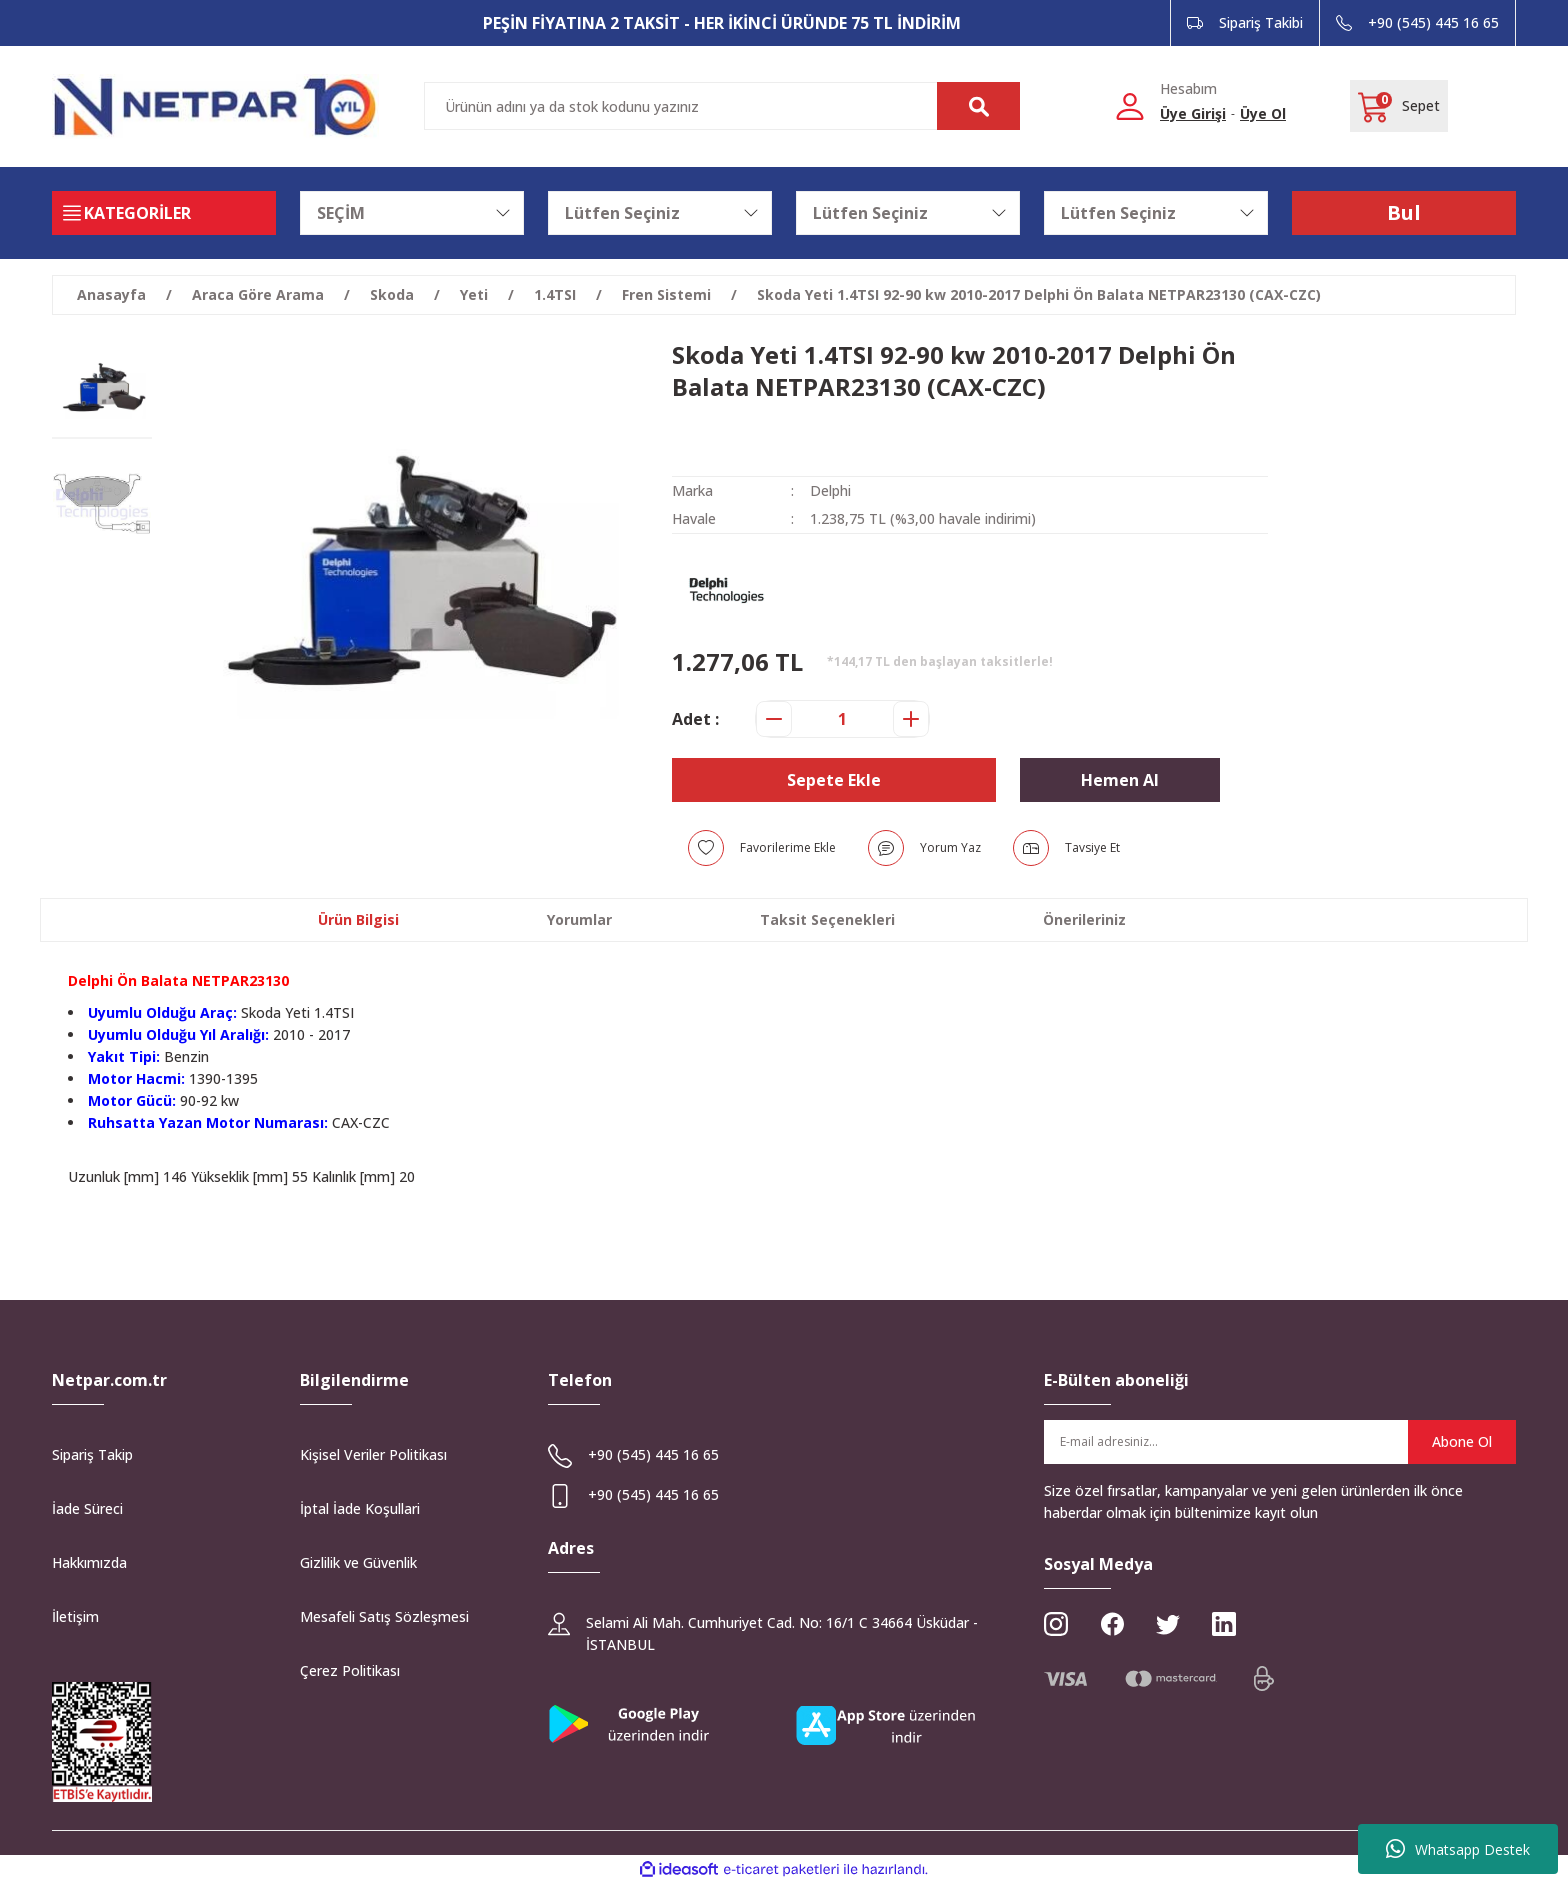  What do you see at coordinates (722, 106) in the screenshot?
I see `[Search]` at bounding box center [722, 106].